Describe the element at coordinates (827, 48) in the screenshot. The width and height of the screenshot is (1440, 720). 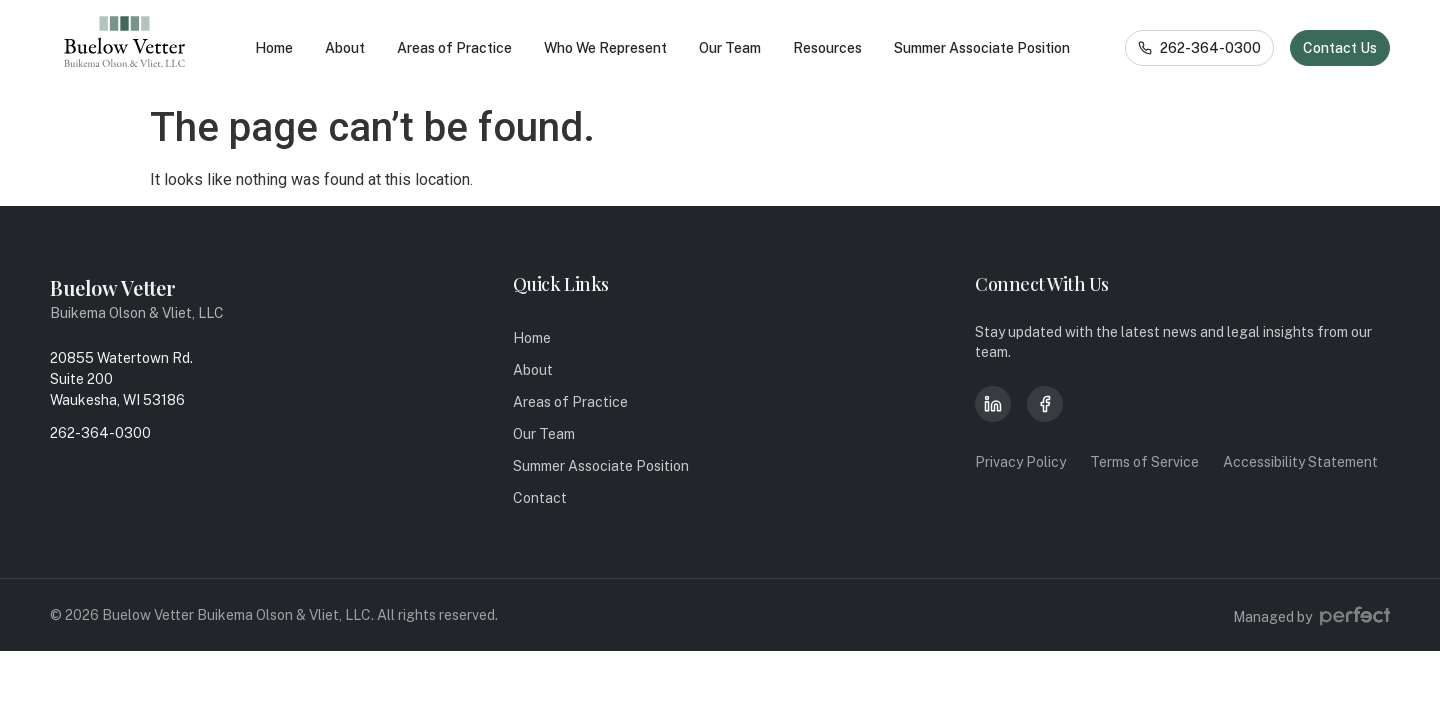
I see `Resources` at that location.